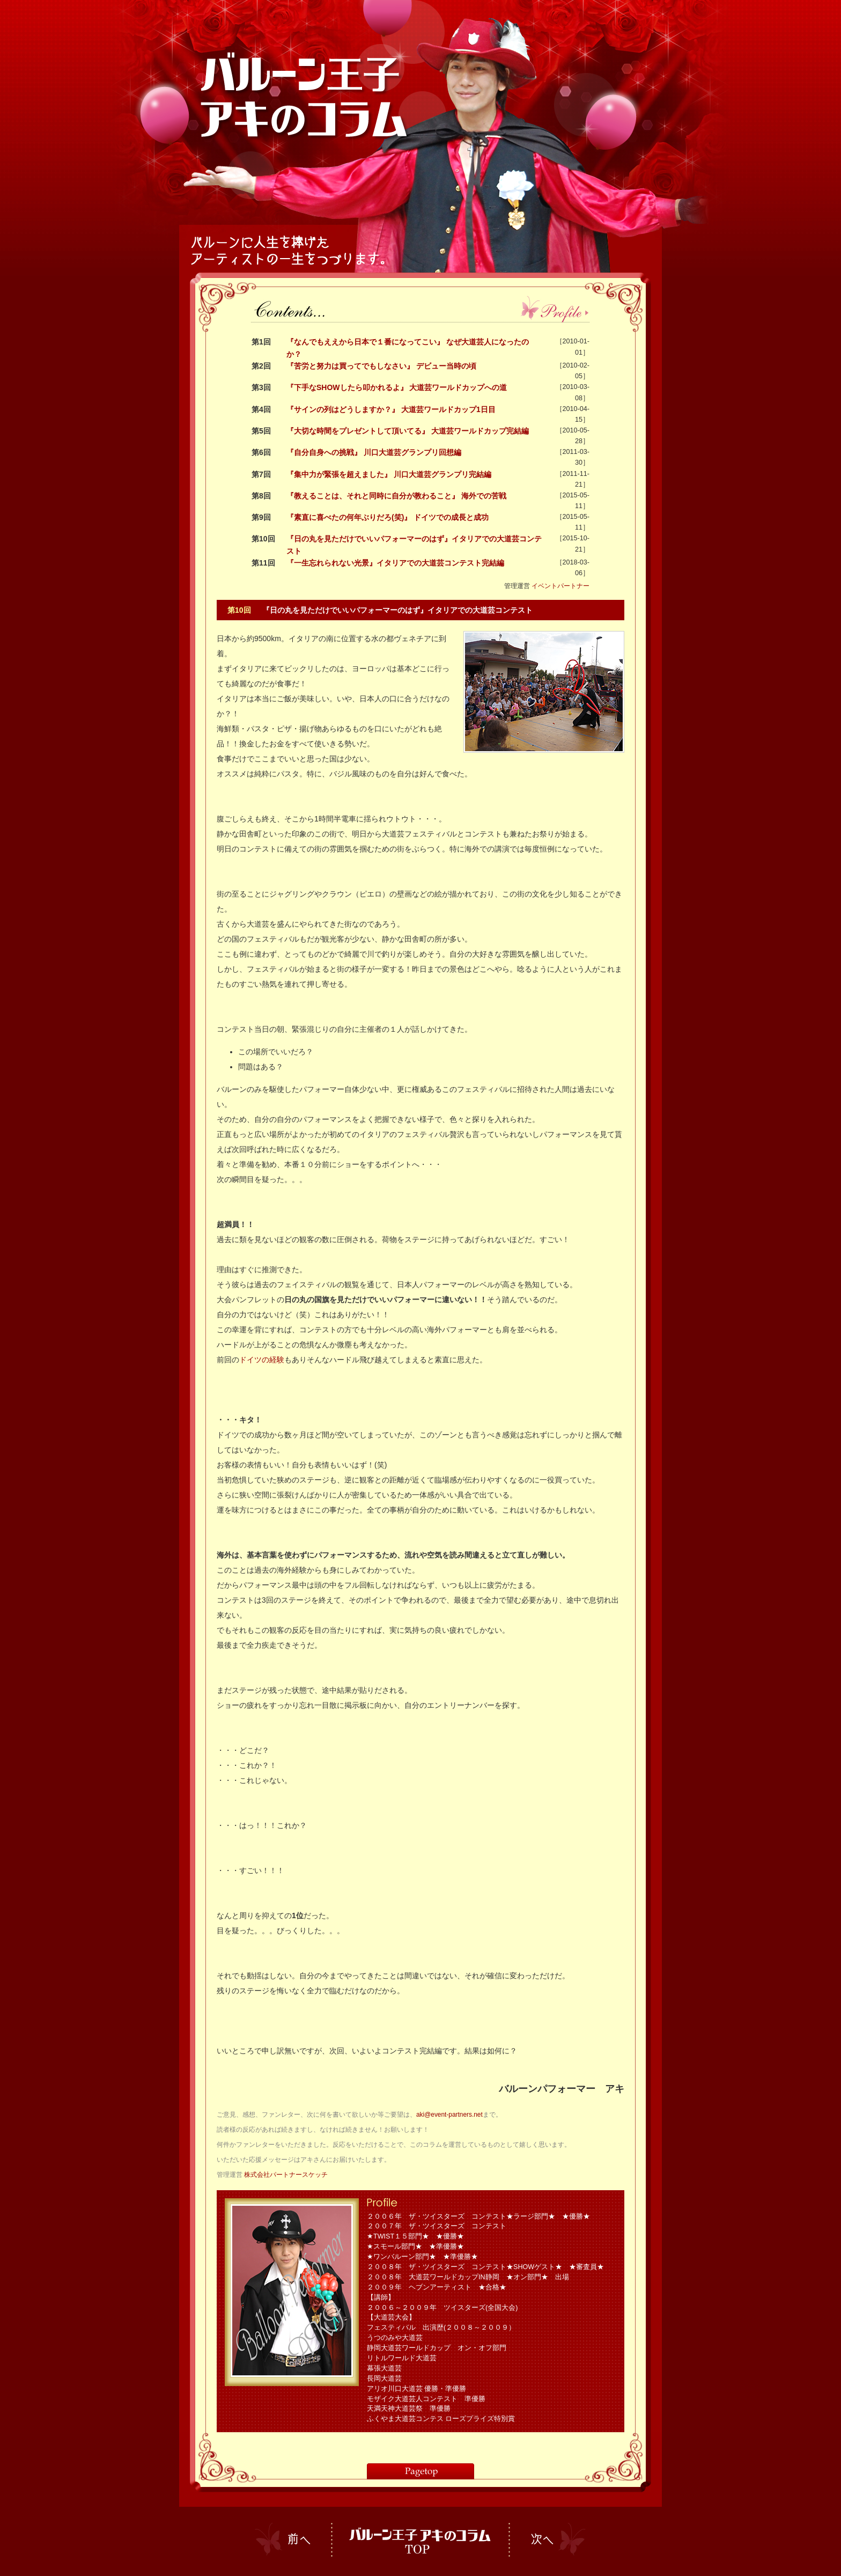 Image resolution: width=841 pixels, height=2576 pixels. I want to click on 『苦労と努力は買ってでもしなさい』 デビュー当時の頃, so click(381, 366).